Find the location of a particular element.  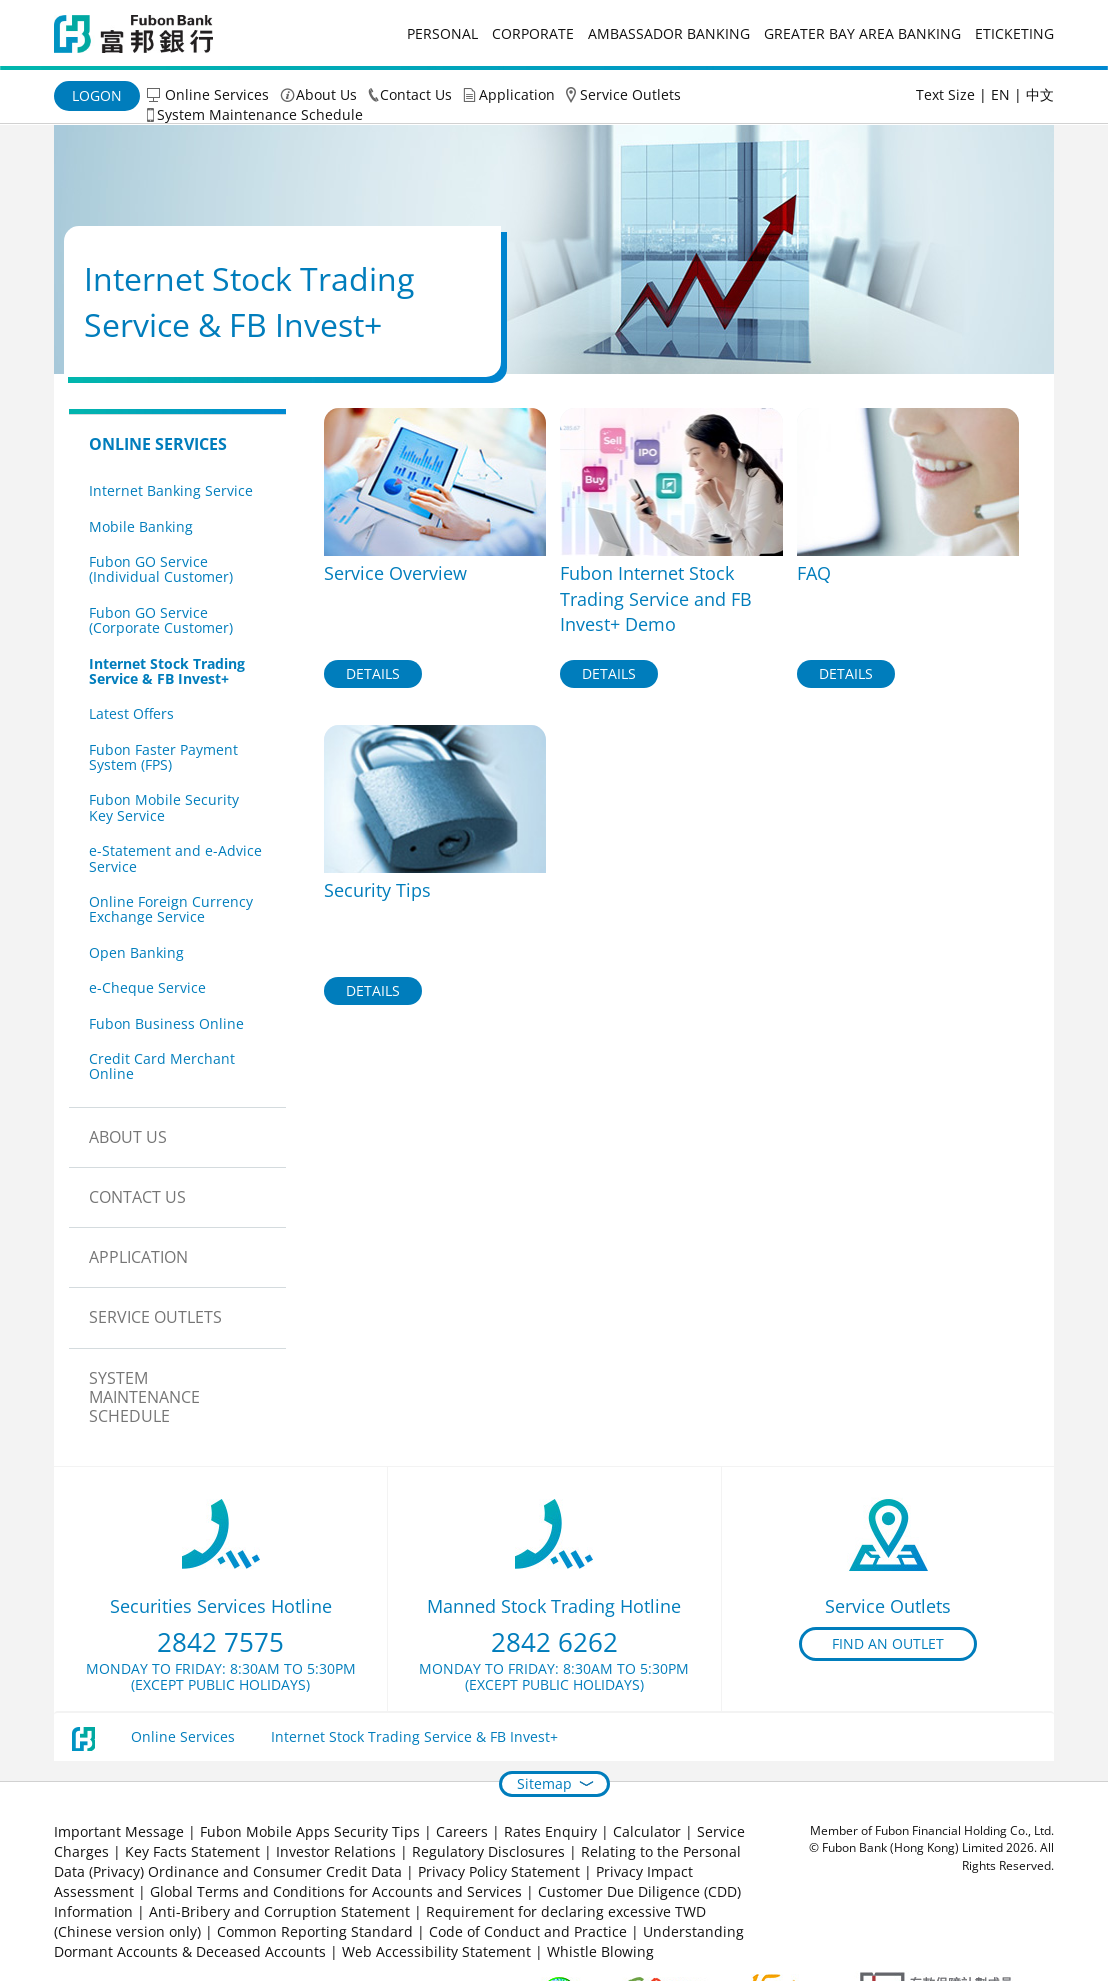

Global Terms and Conditions for Accounts and Services is located at coordinates (336, 1891).